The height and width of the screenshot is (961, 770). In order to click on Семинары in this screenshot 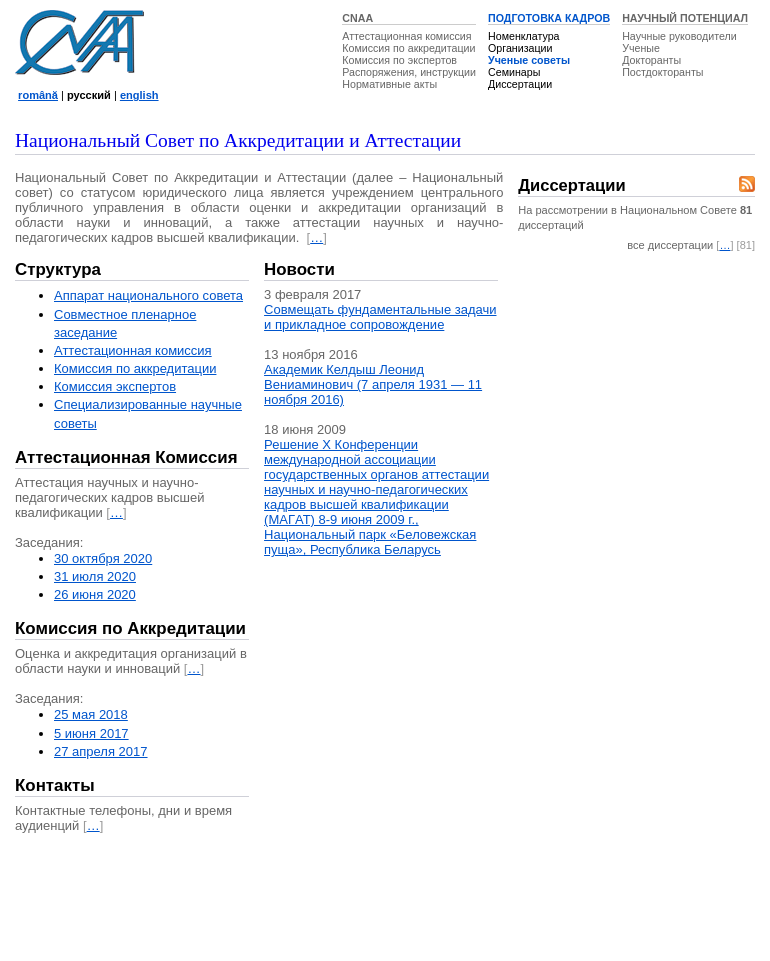, I will do `click(514, 72)`.